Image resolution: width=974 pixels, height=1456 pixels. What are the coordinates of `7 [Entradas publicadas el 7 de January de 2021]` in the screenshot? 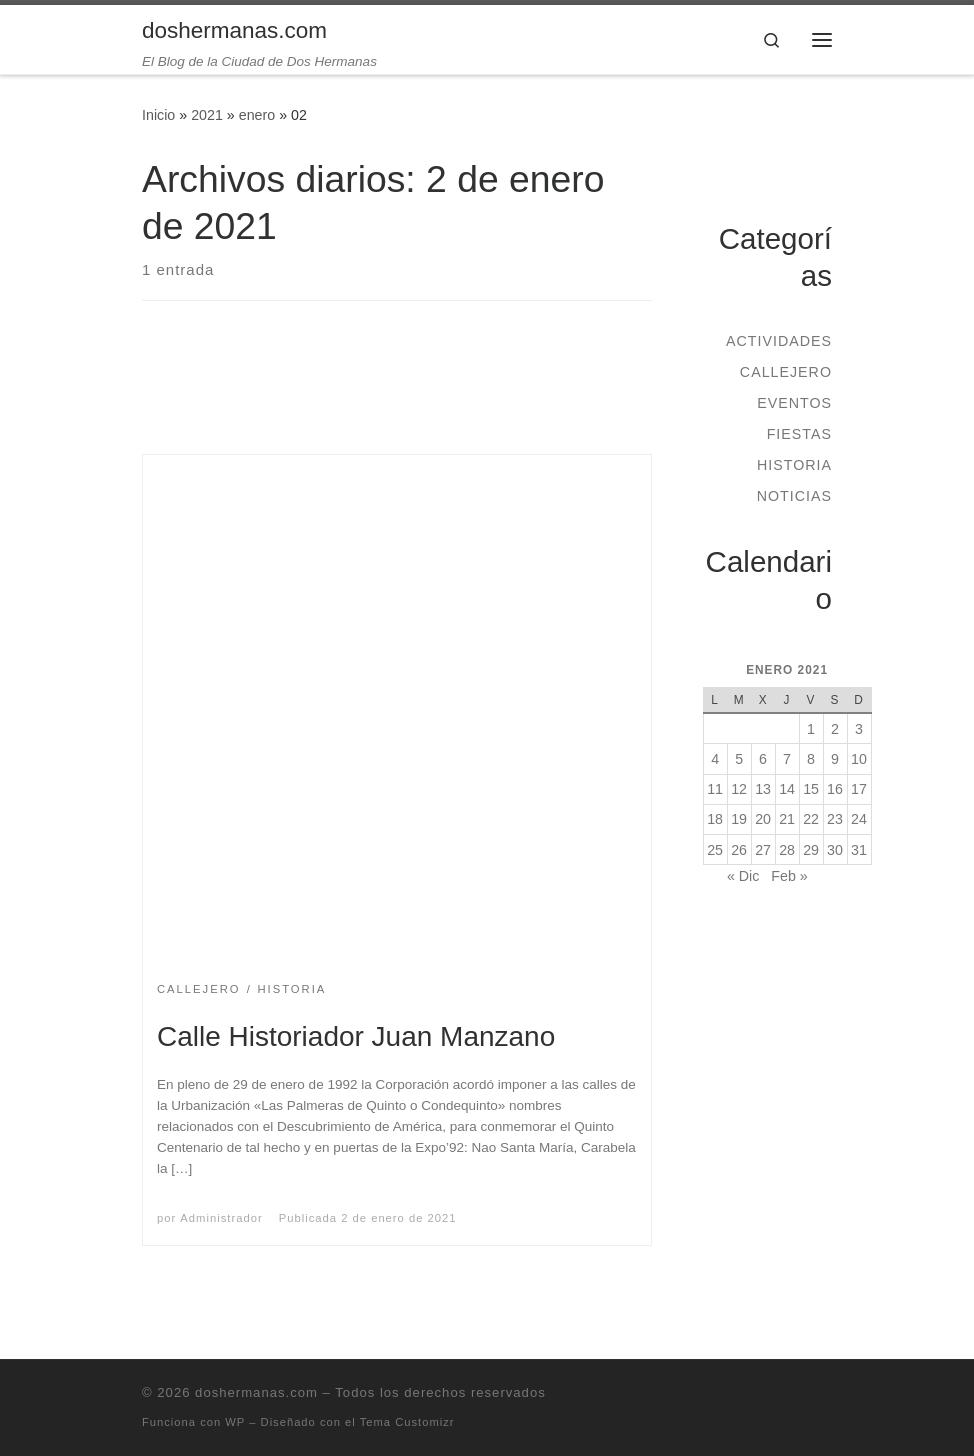 It's located at (787, 759).